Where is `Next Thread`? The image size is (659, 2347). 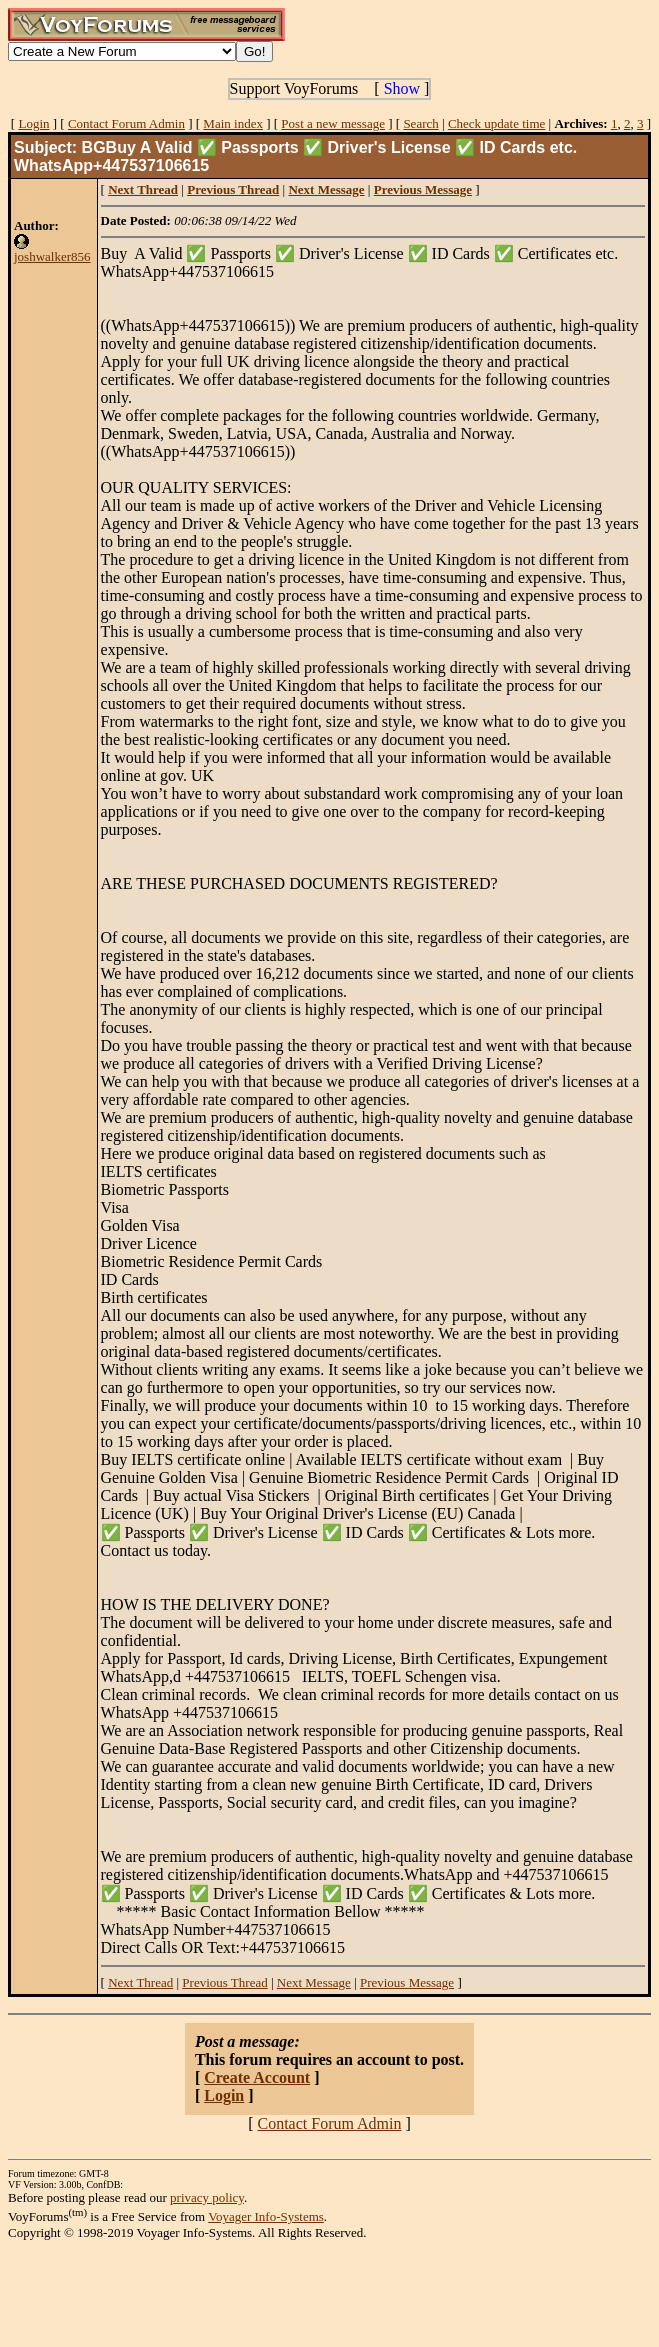 Next Thread is located at coordinates (140, 1982).